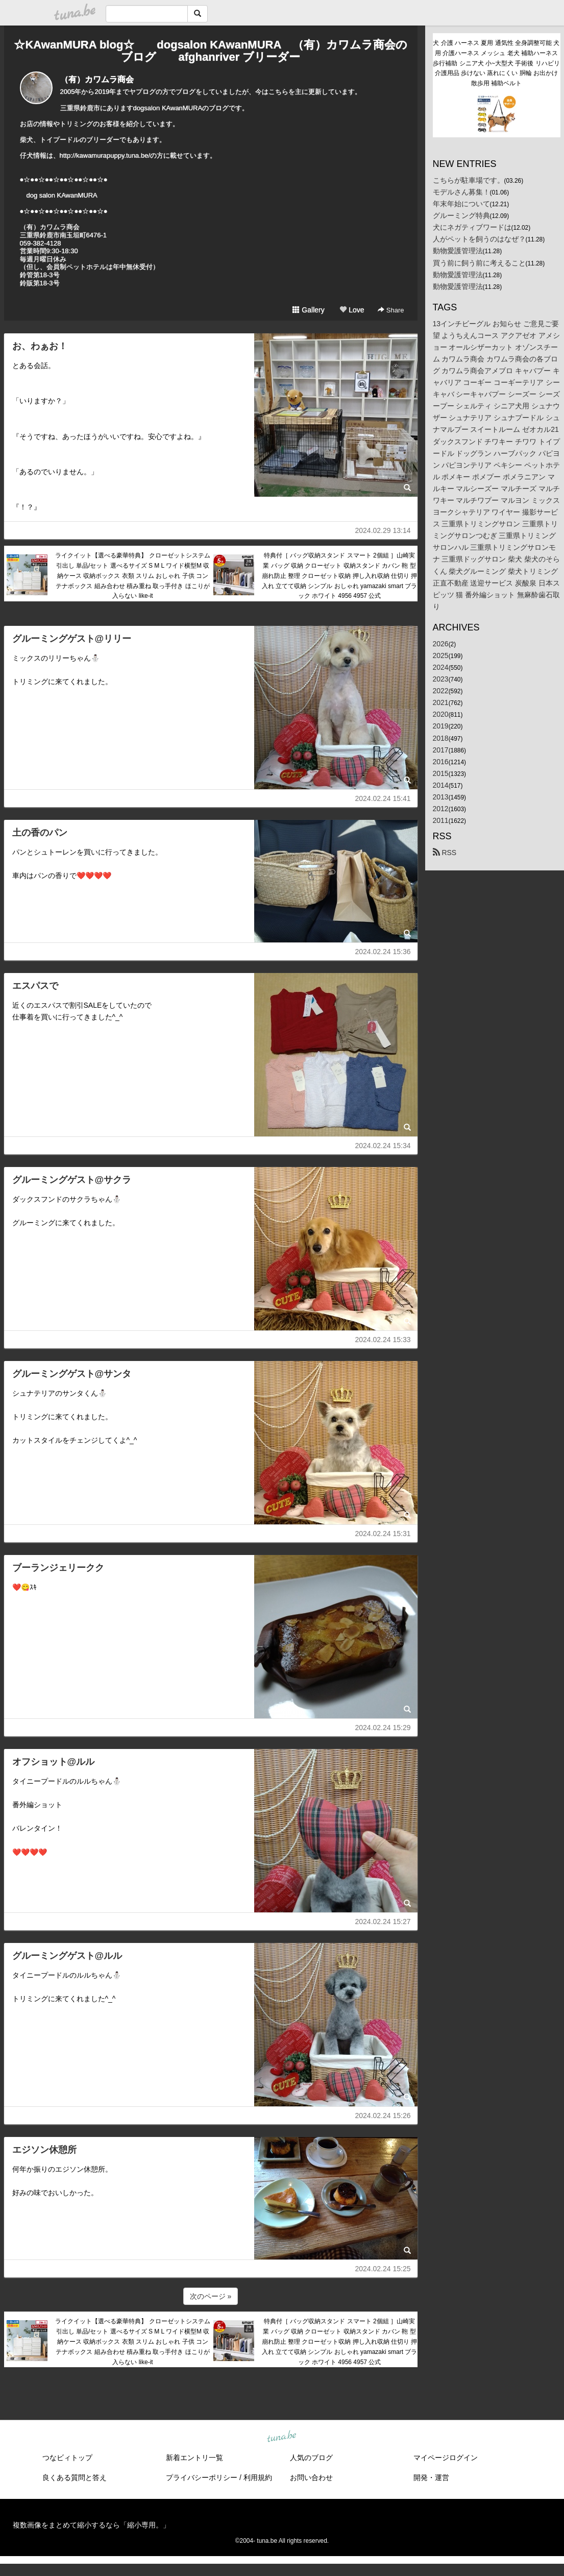  I want to click on Gallery, so click(308, 310).